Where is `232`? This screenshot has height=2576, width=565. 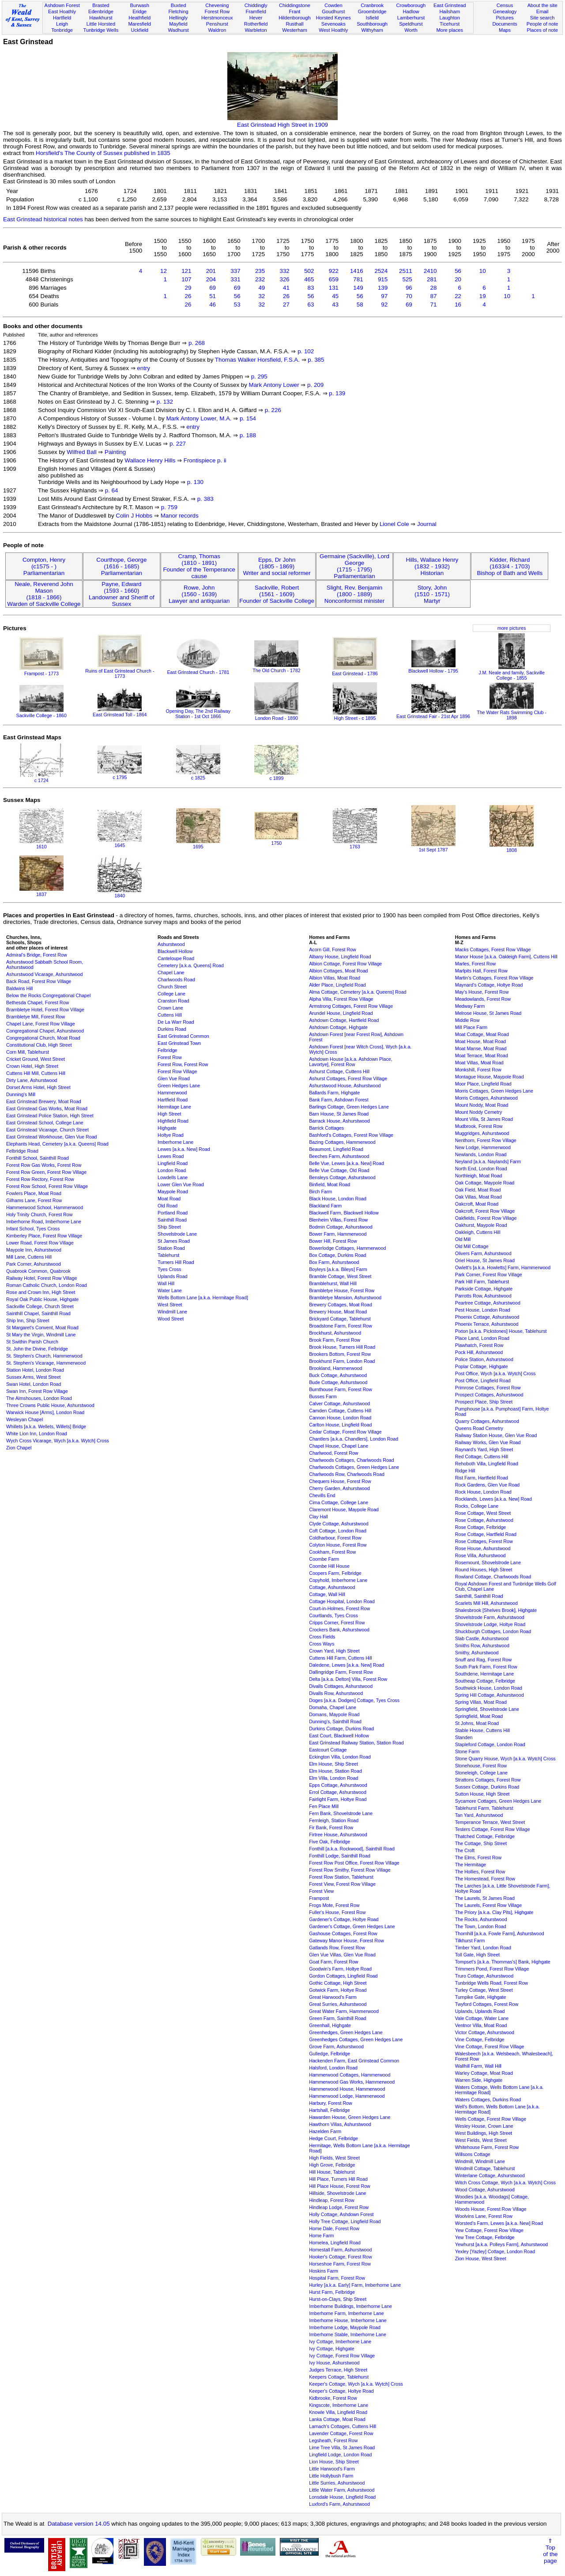 232 is located at coordinates (260, 279).